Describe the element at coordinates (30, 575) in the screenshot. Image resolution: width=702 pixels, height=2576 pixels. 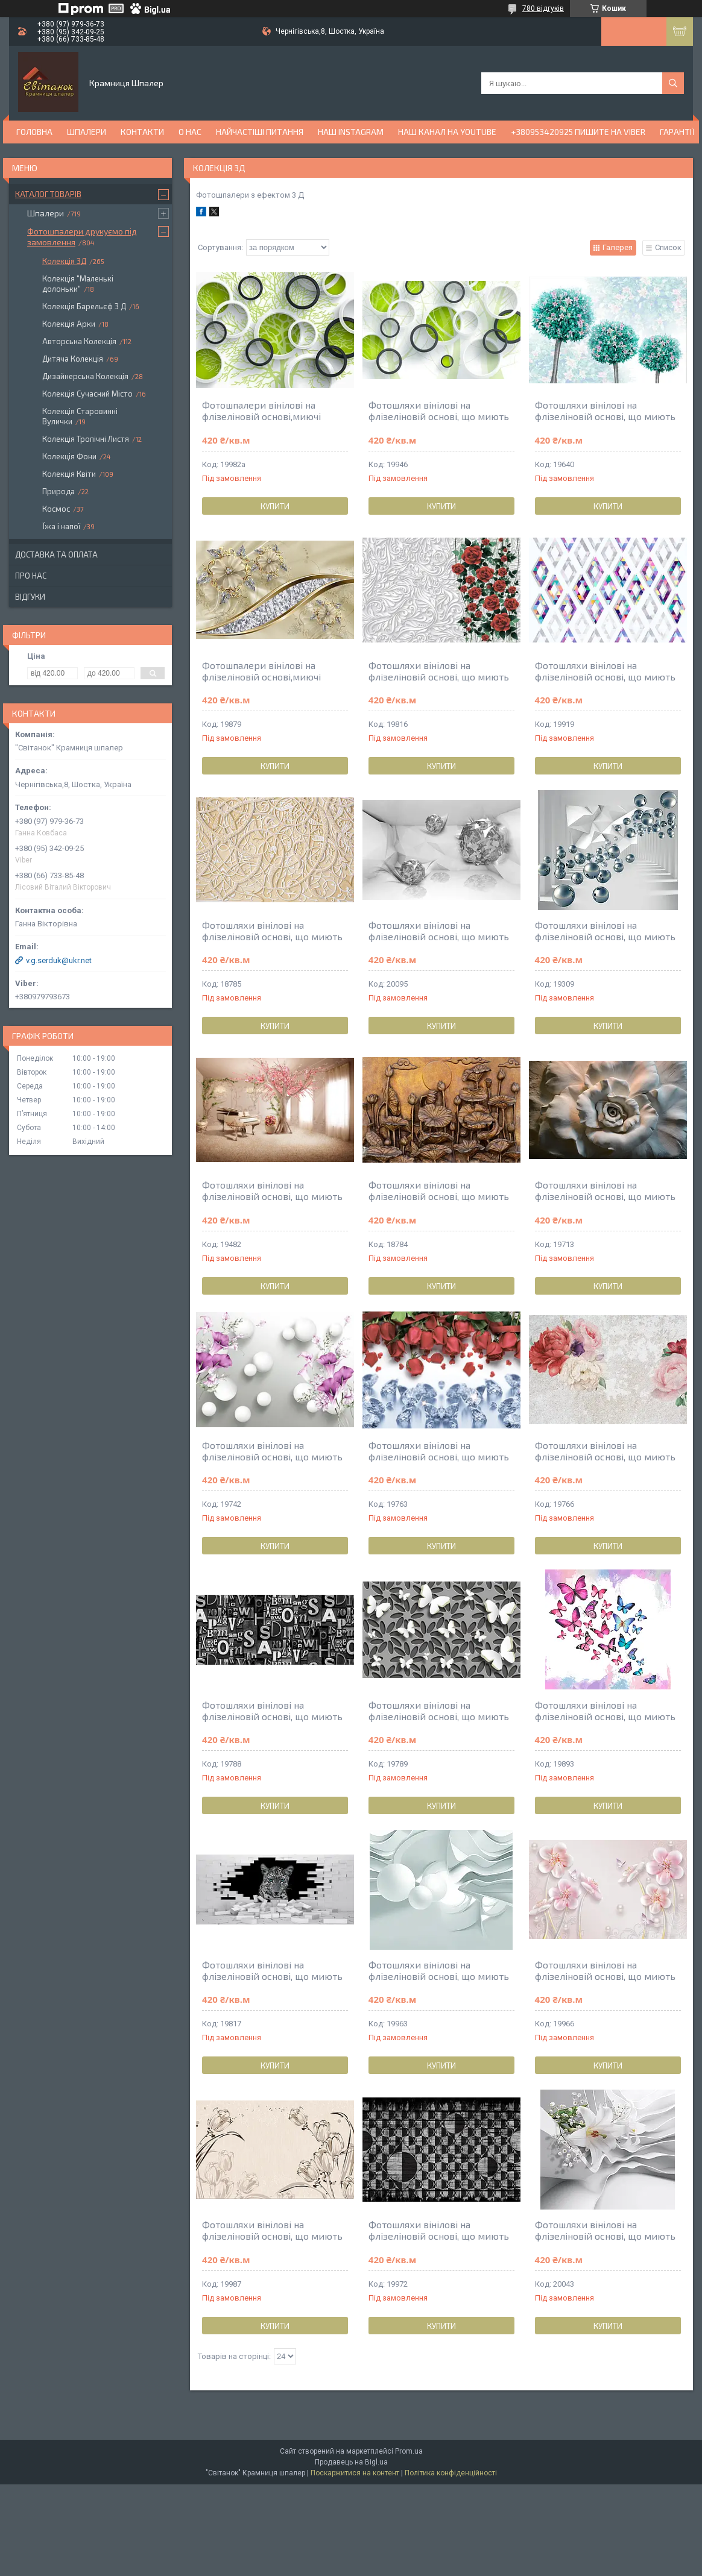
I see `Про нас` at that location.